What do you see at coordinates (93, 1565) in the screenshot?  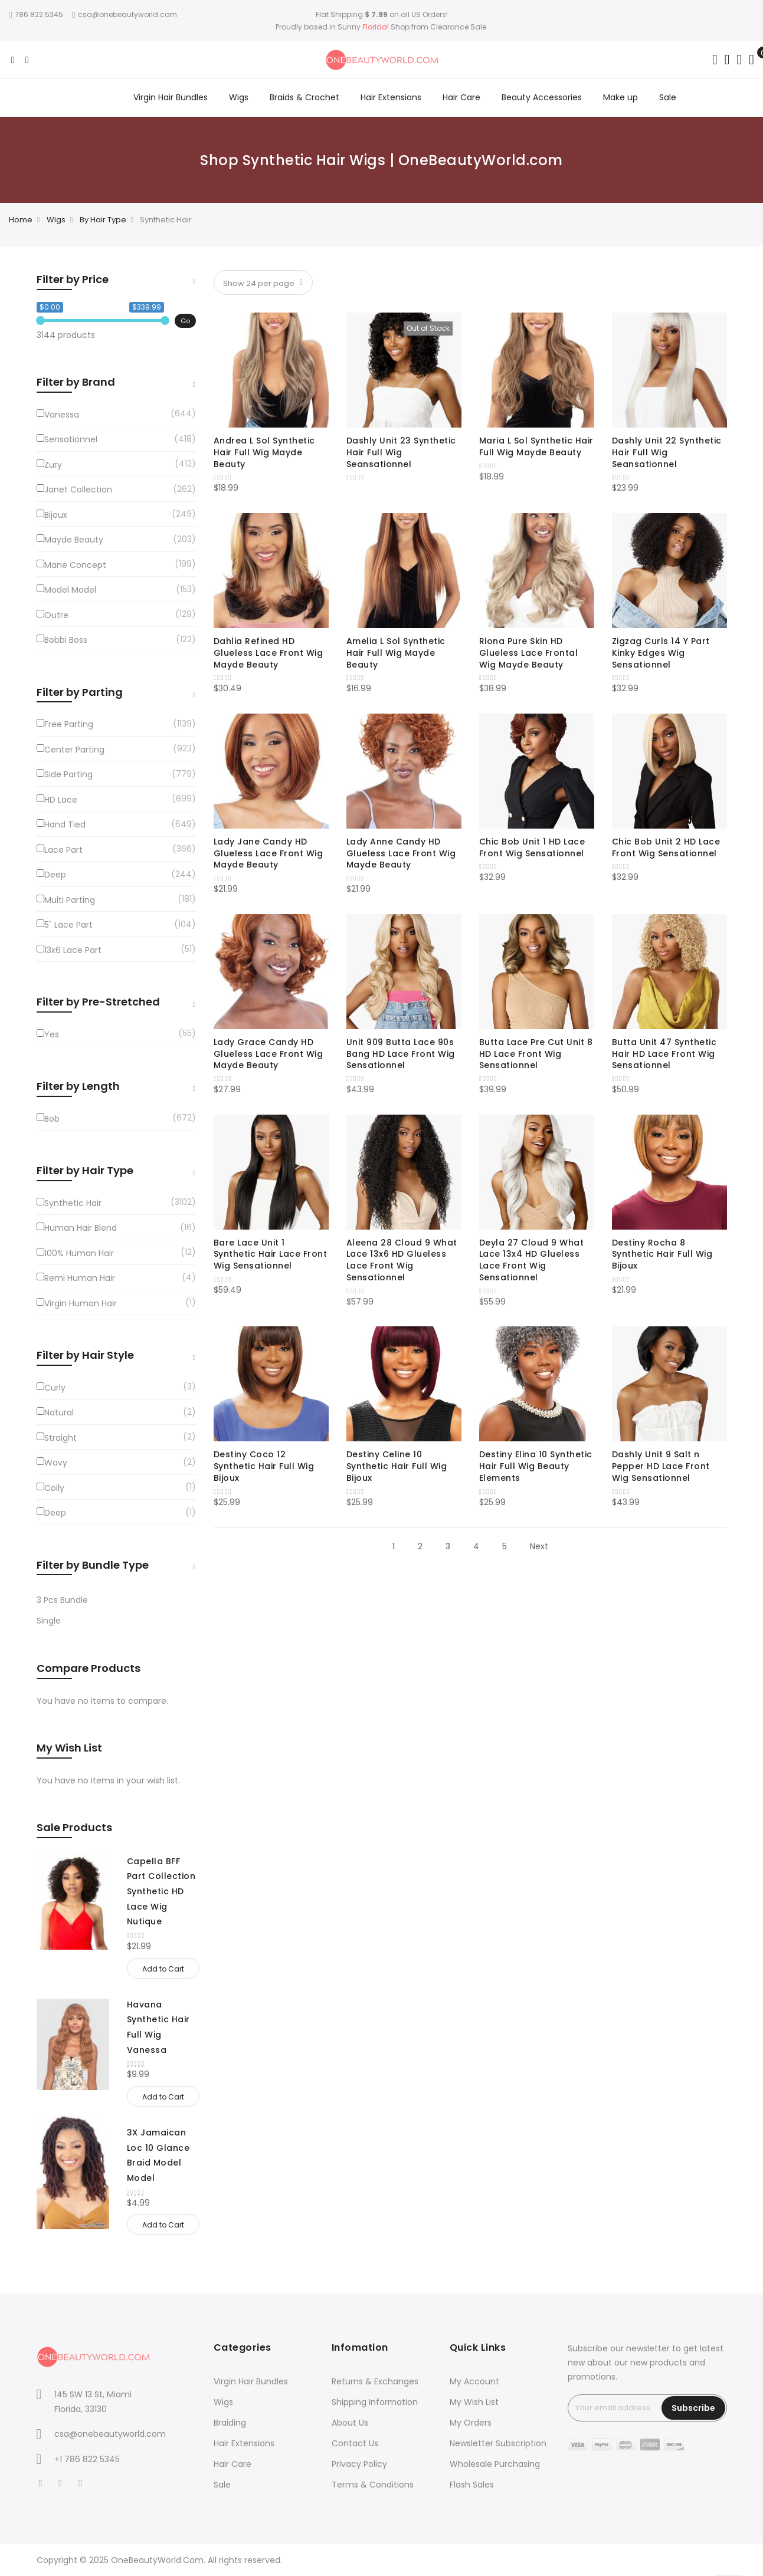 I see `Filter by Bundle Type [tab]` at bounding box center [93, 1565].